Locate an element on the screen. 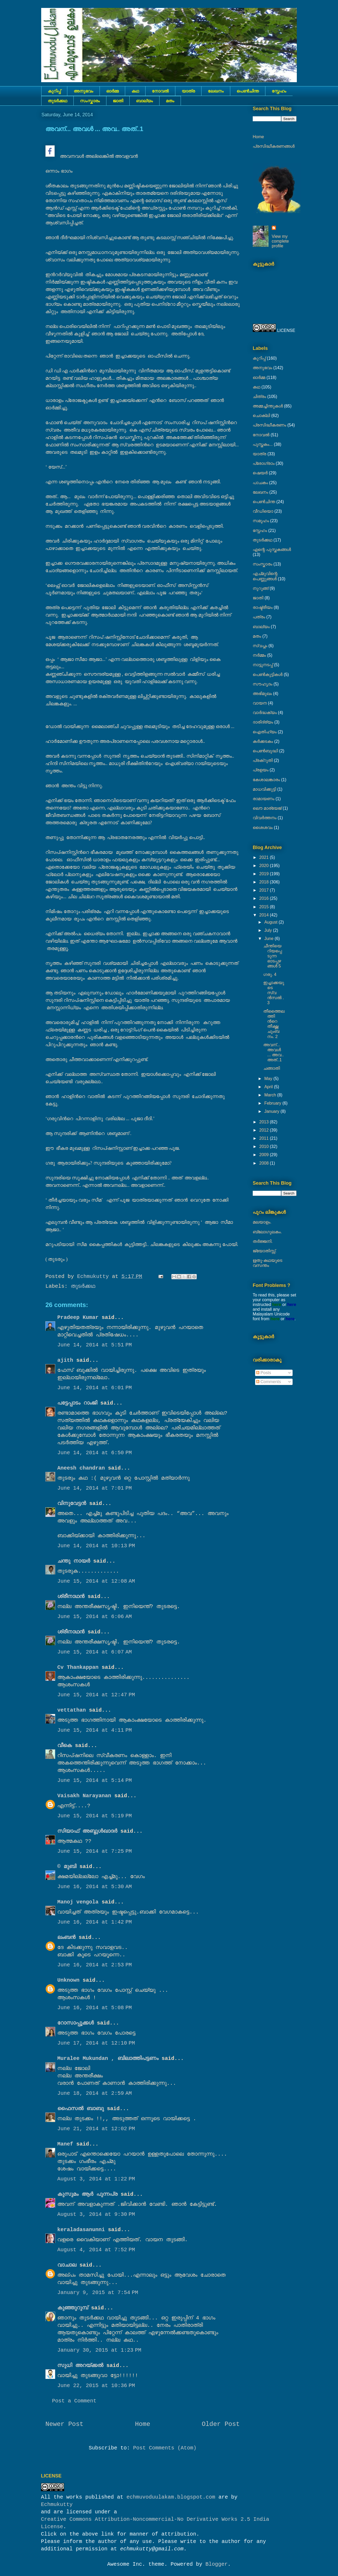 This screenshot has width=338, height=2576. June 22, 2015 at 10:36 PM is located at coordinates (96, 2386).